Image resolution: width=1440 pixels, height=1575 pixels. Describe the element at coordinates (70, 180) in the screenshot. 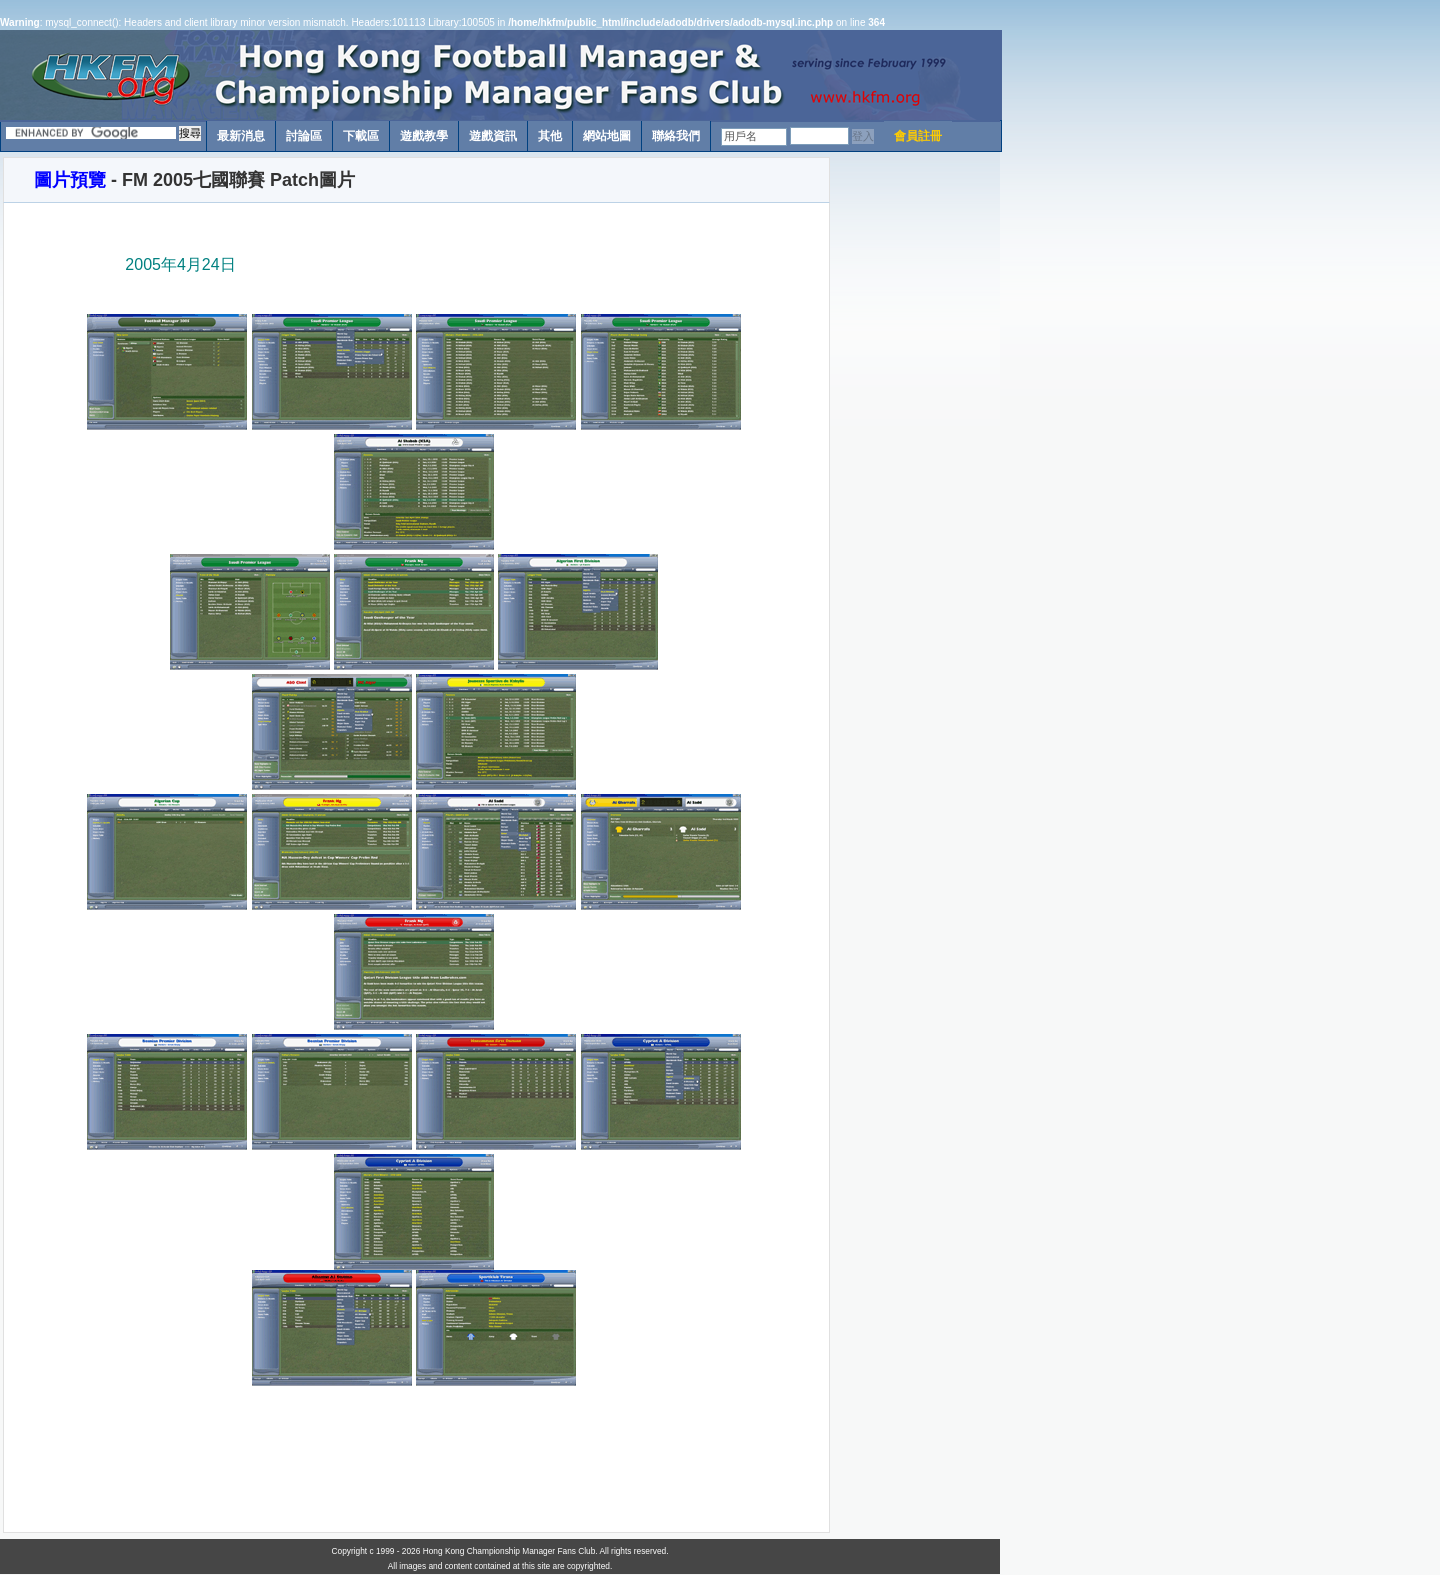

I see `圖片預覽` at that location.